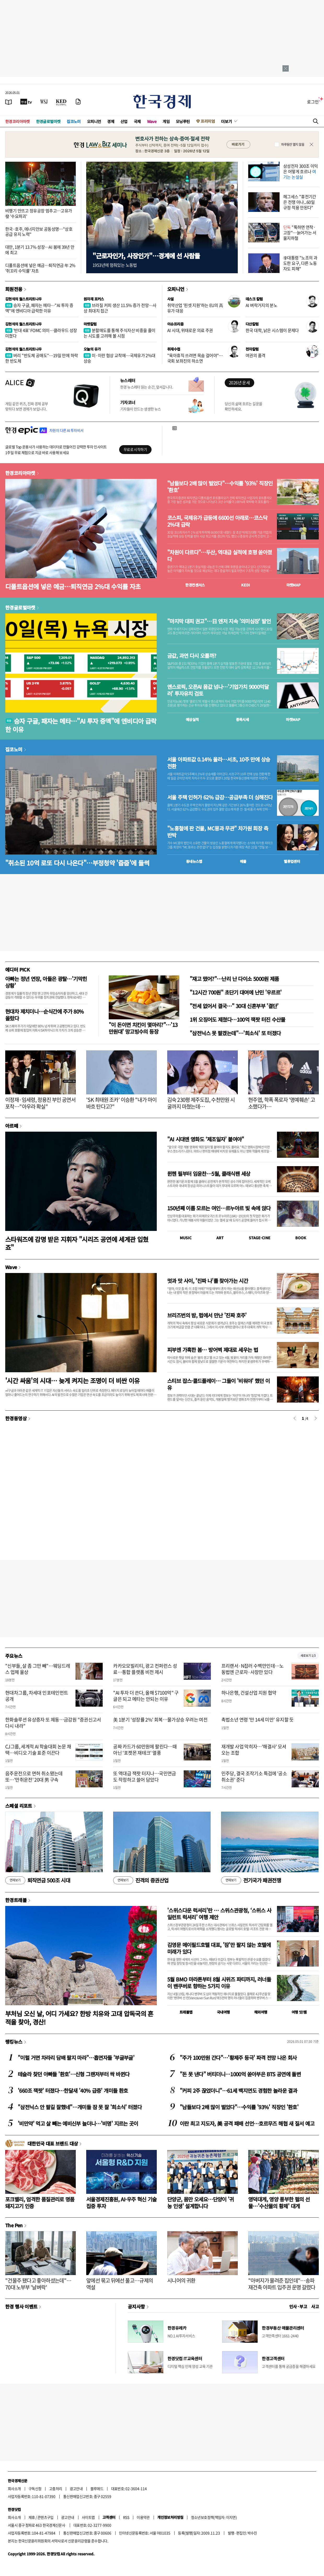 This screenshot has height=2576, width=324. Describe the element at coordinates (40, 268) in the screenshot. I see `디폴트옵션에 넣은 예금…퇴직연금 年 2% '쥐꼬리 수익률' 자초` at that location.